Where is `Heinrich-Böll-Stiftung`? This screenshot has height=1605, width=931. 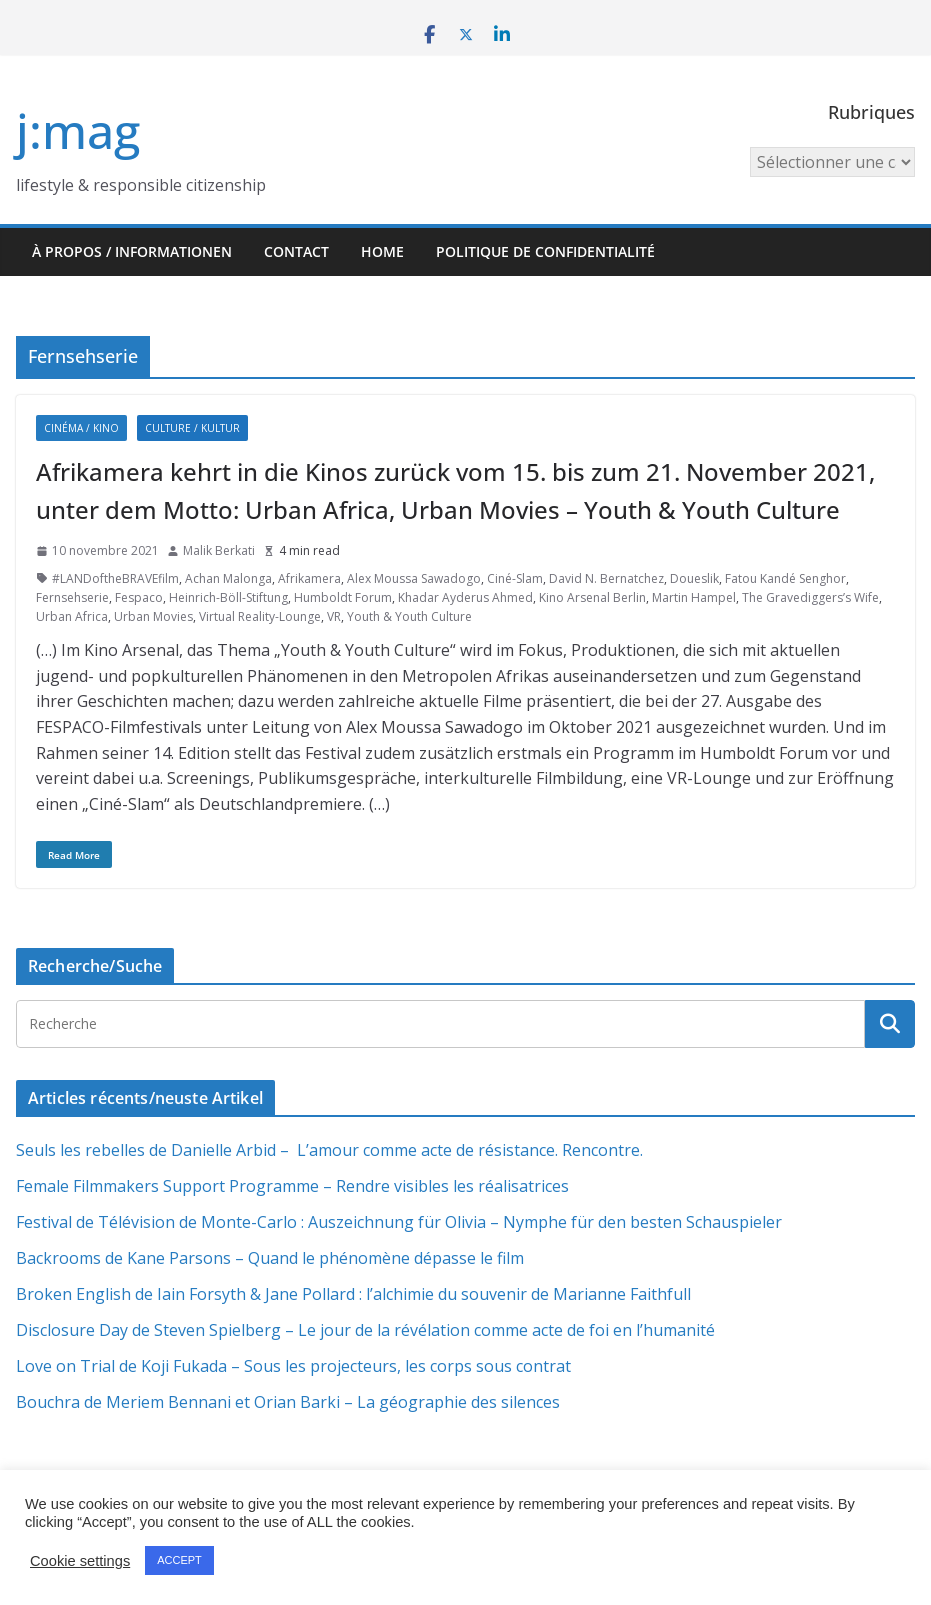
Heinrich-Böll-Stiftung is located at coordinates (228, 597).